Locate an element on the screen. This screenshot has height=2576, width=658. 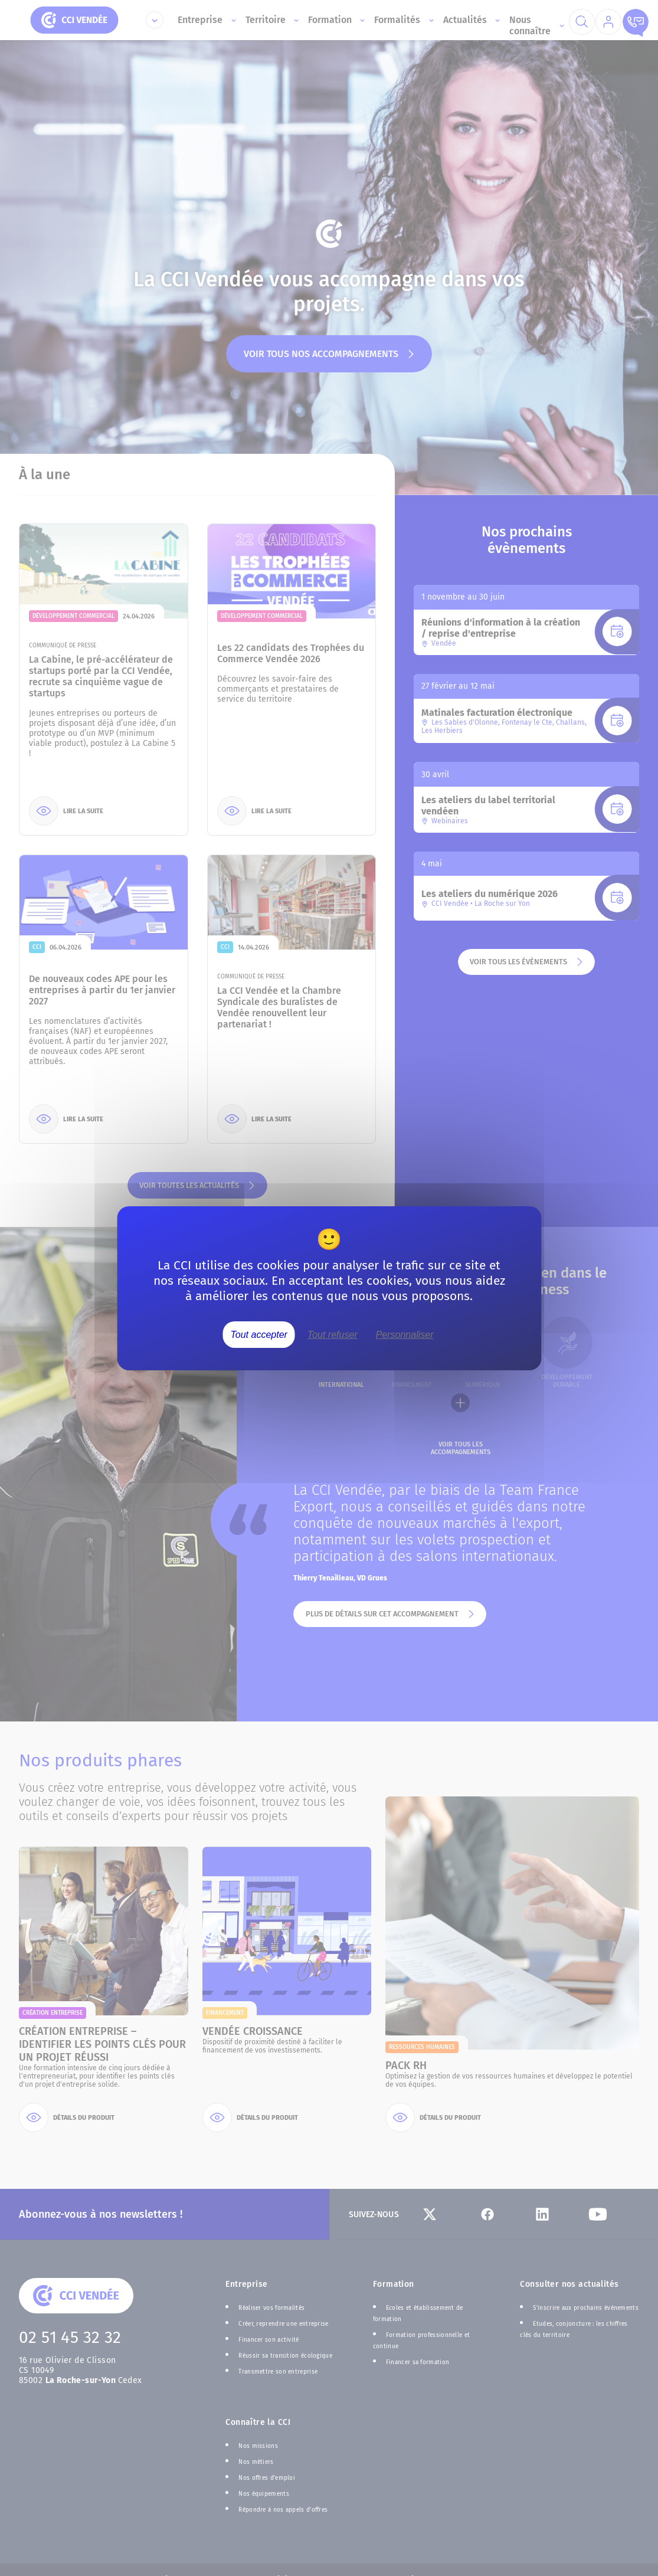
Personnaliser [Personnaliser (fenêtre modale)] is located at coordinates (405, 1334).